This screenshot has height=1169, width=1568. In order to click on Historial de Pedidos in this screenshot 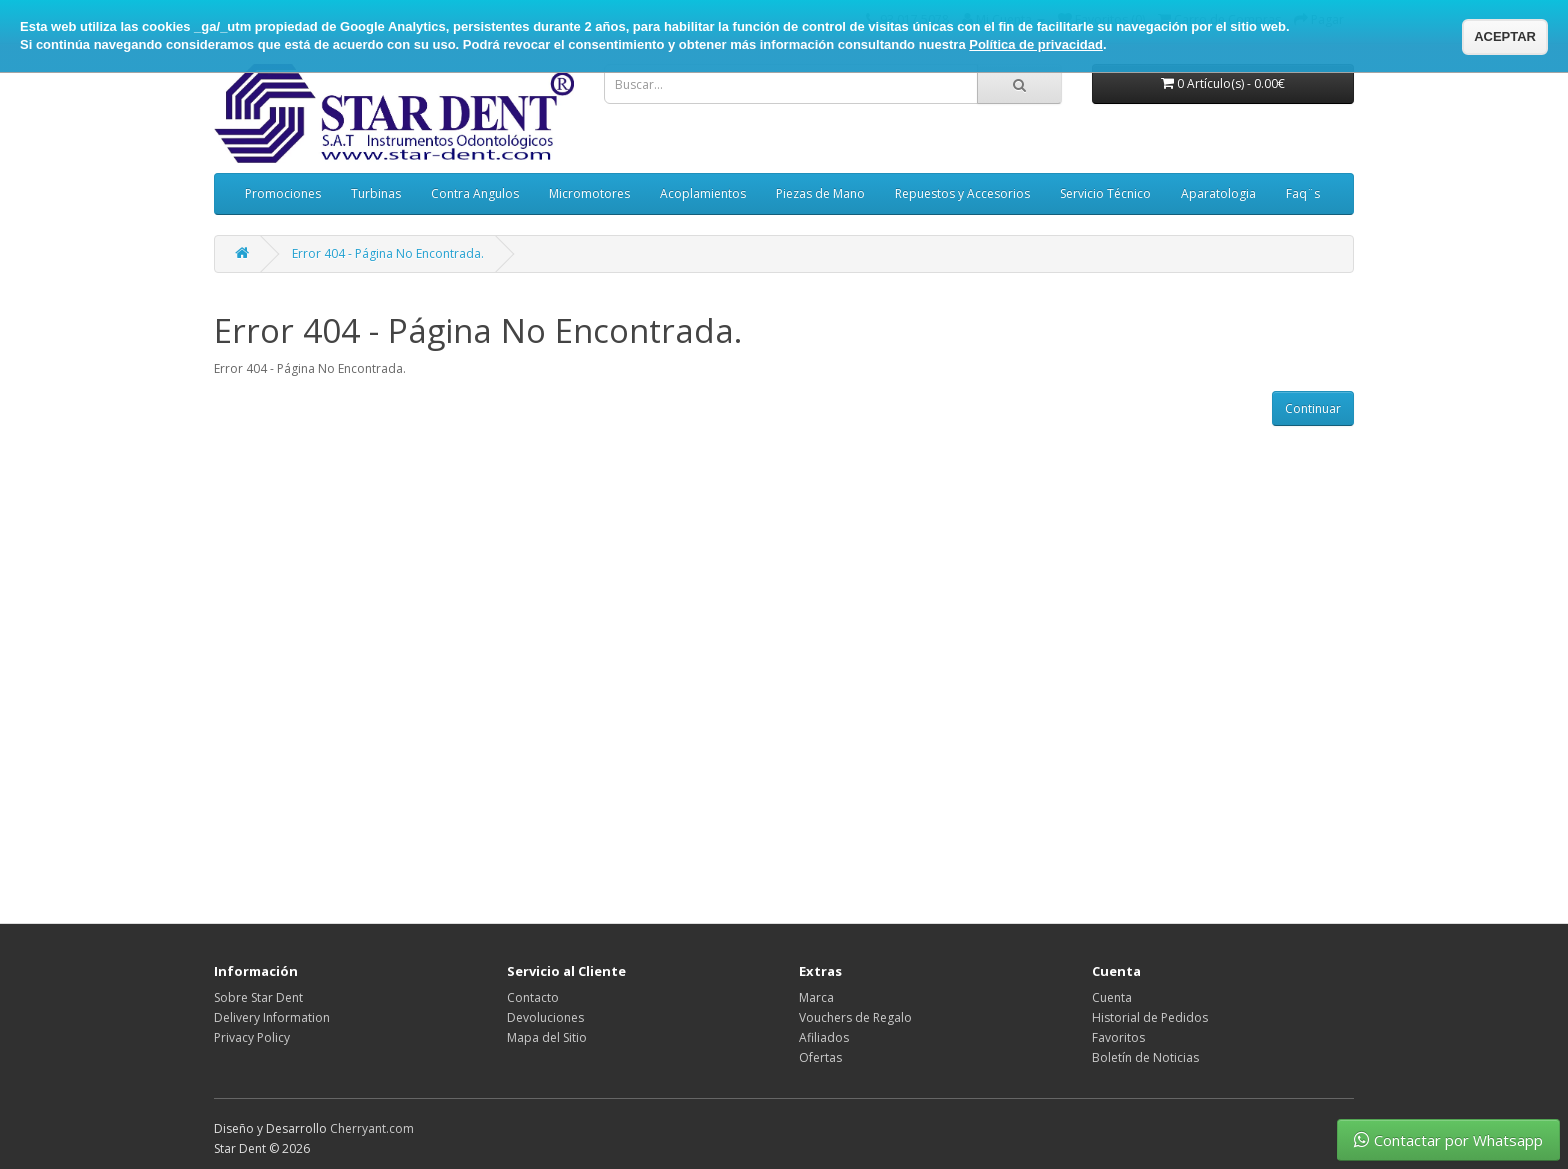, I will do `click(1150, 1017)`.